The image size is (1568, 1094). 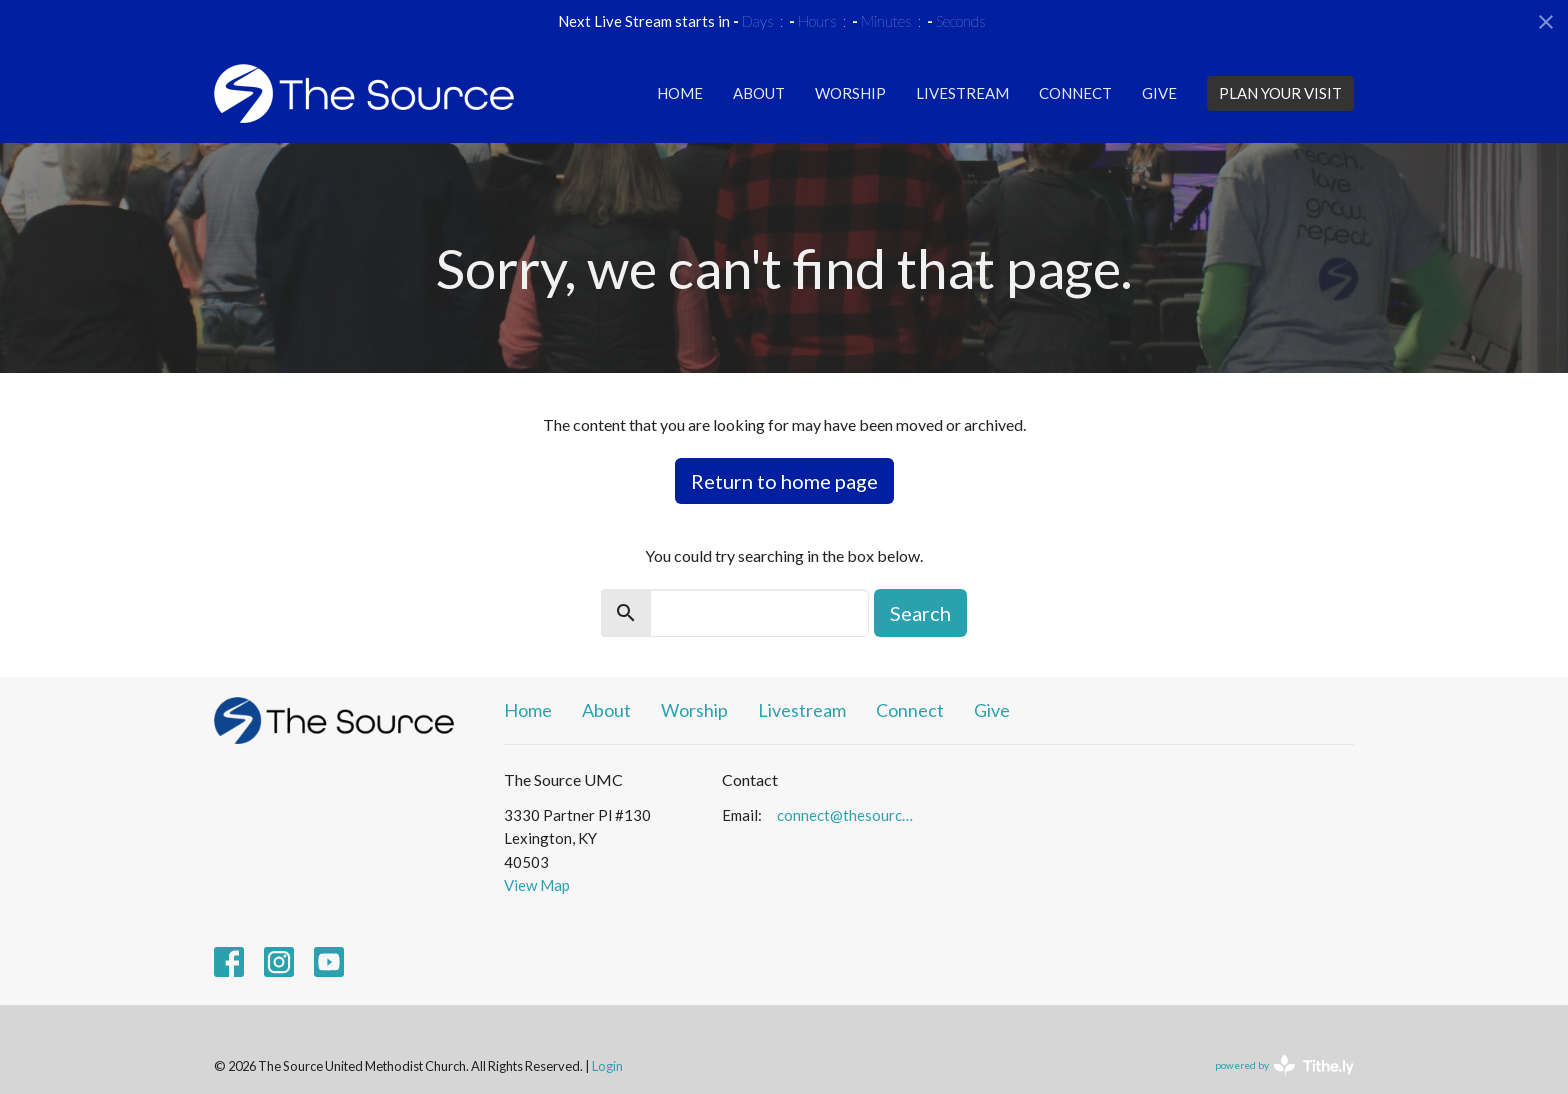 I want to click on PLAN YOUR VISIT, so click(x=1280, y=93).